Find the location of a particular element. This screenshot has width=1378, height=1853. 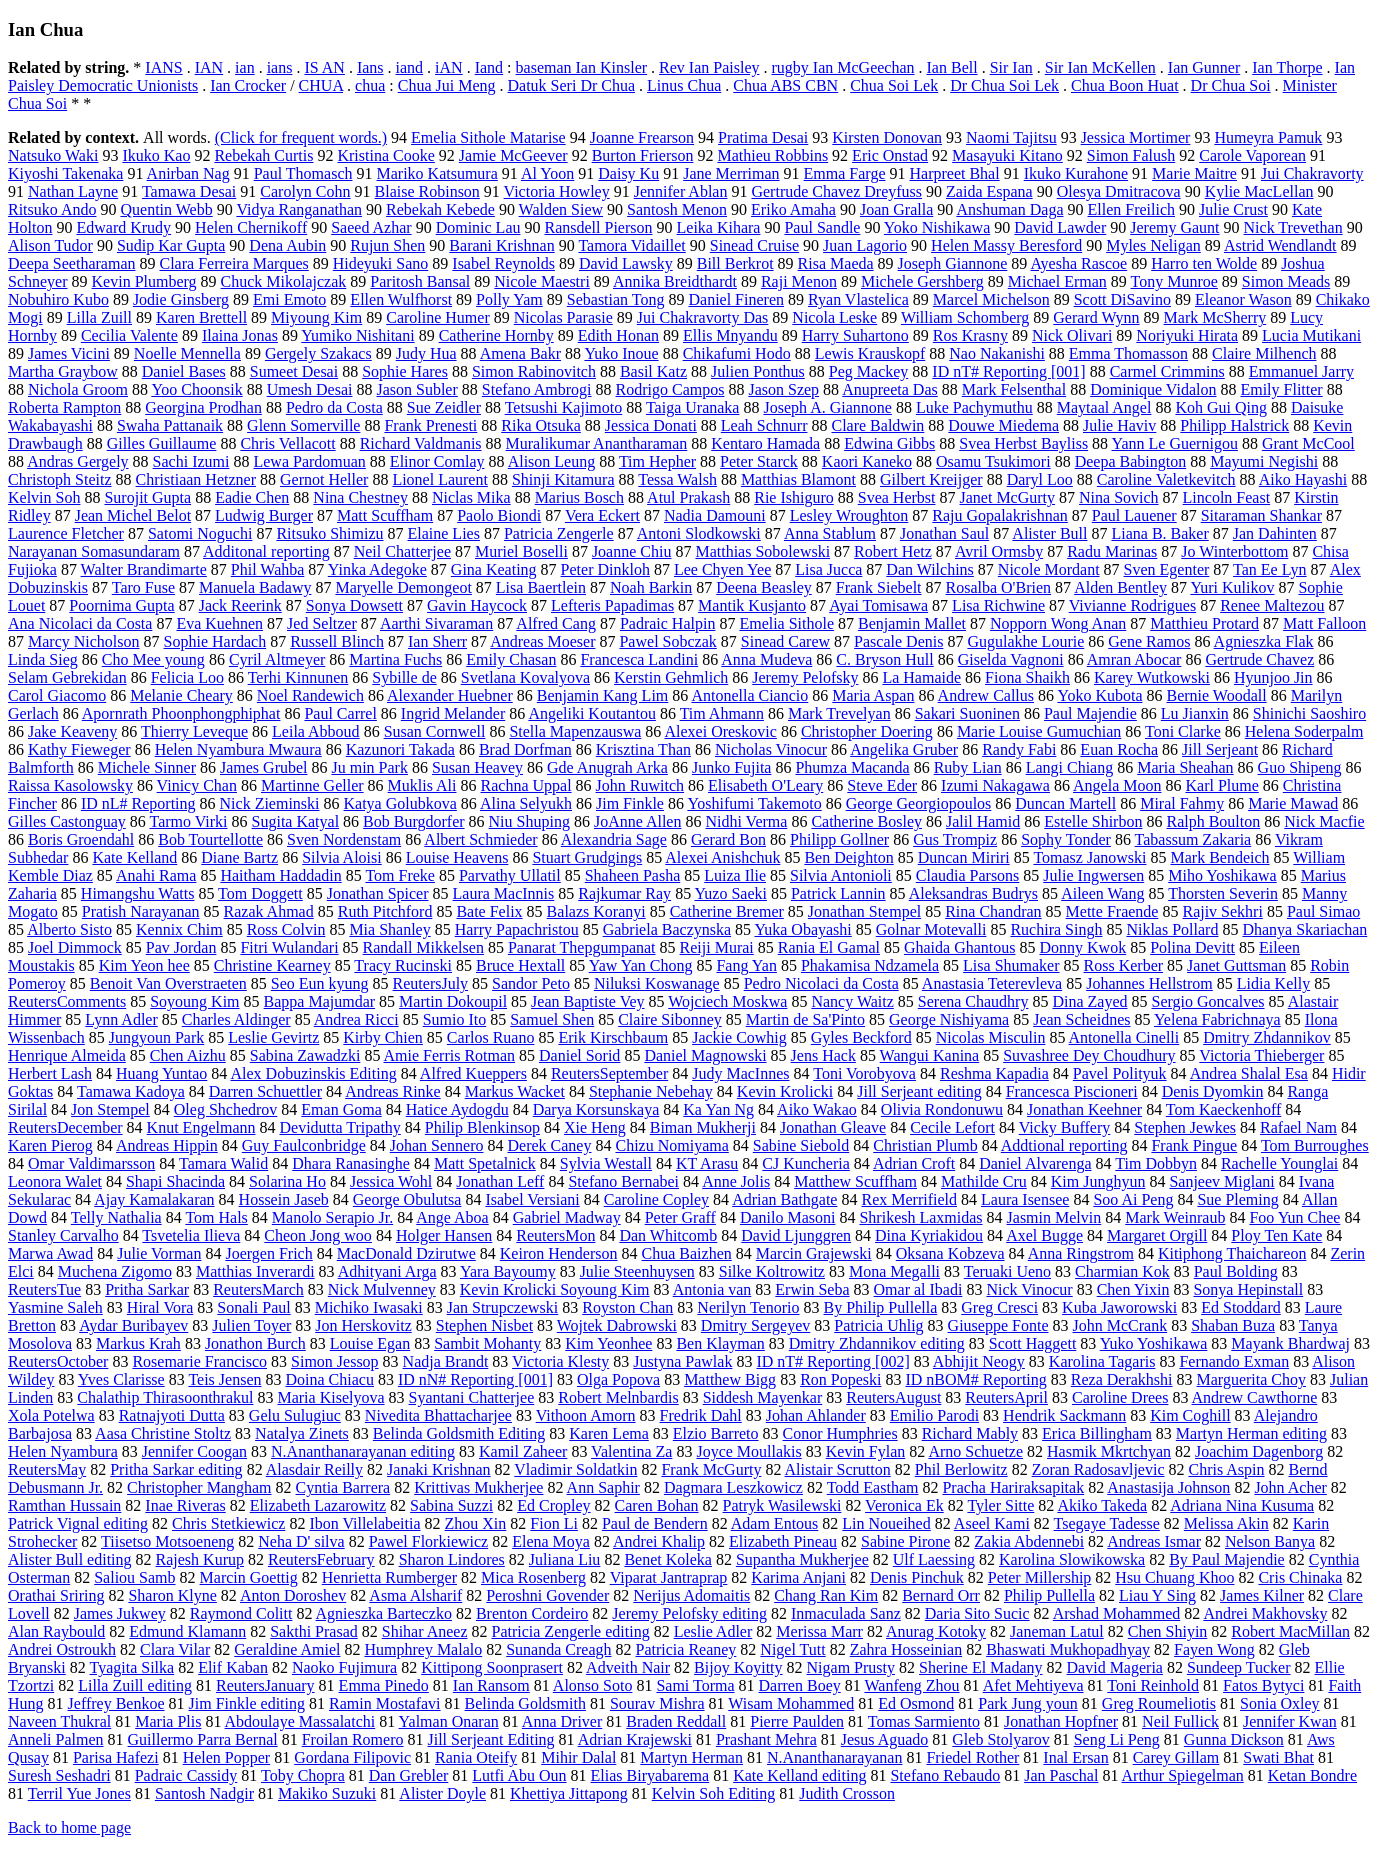

Lilla Zuill editing is located at coordinates (135, 1685).